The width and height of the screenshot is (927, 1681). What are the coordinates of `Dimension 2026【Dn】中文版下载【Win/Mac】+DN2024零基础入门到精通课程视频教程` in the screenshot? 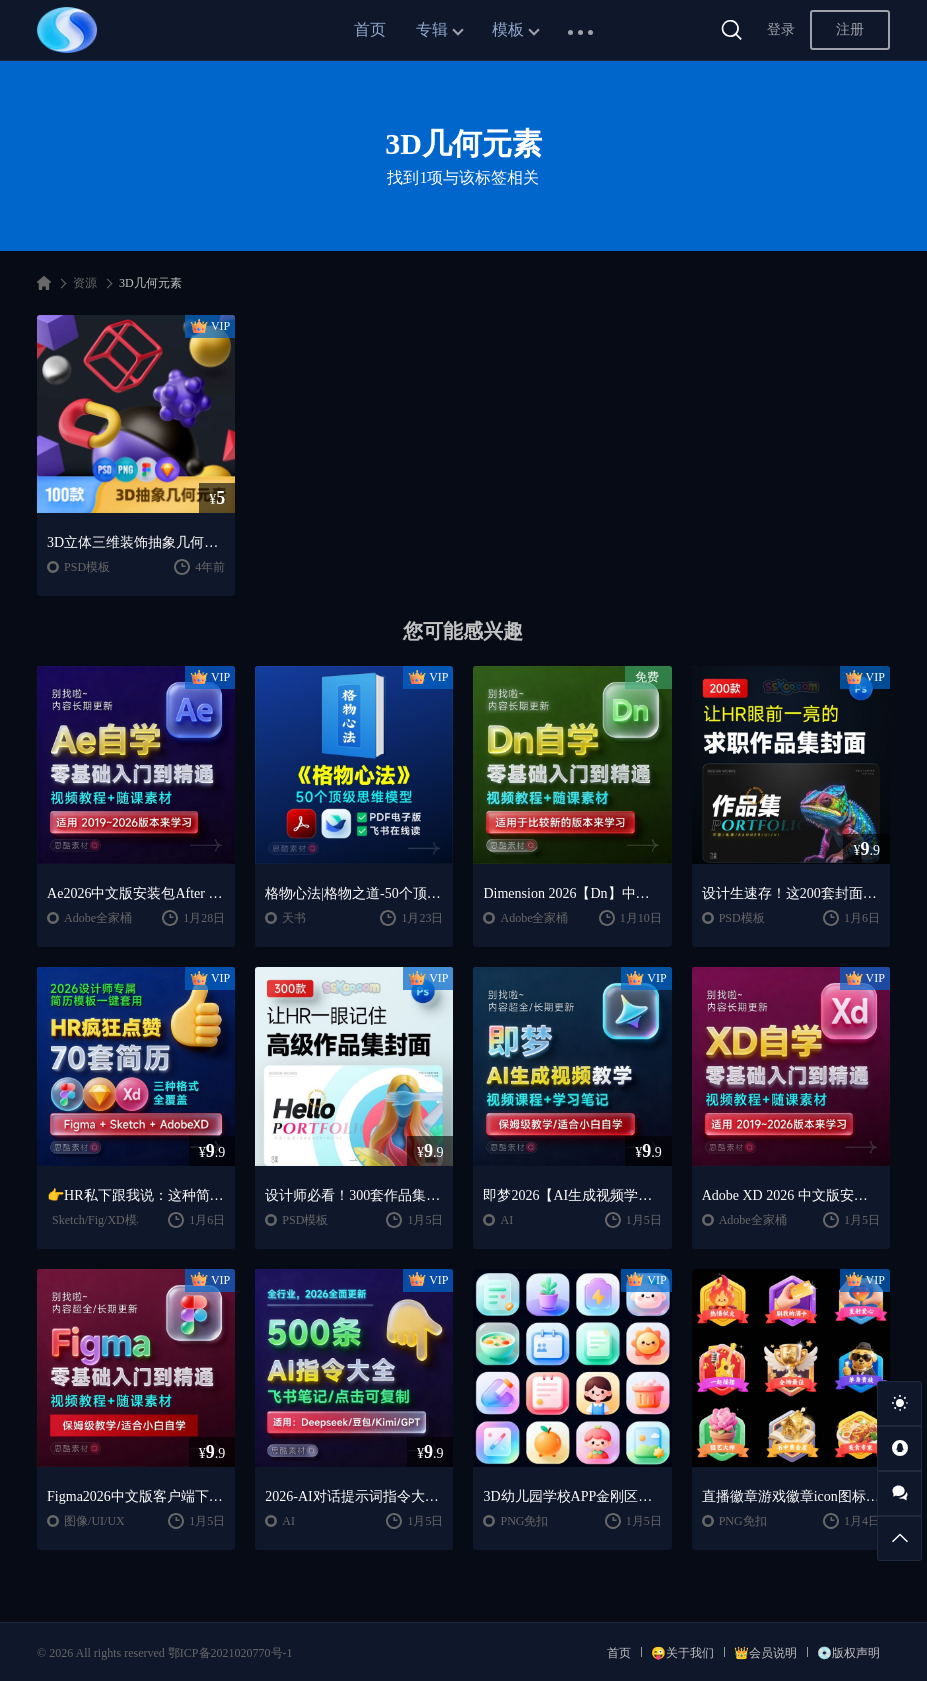 It's located at (572, 893).